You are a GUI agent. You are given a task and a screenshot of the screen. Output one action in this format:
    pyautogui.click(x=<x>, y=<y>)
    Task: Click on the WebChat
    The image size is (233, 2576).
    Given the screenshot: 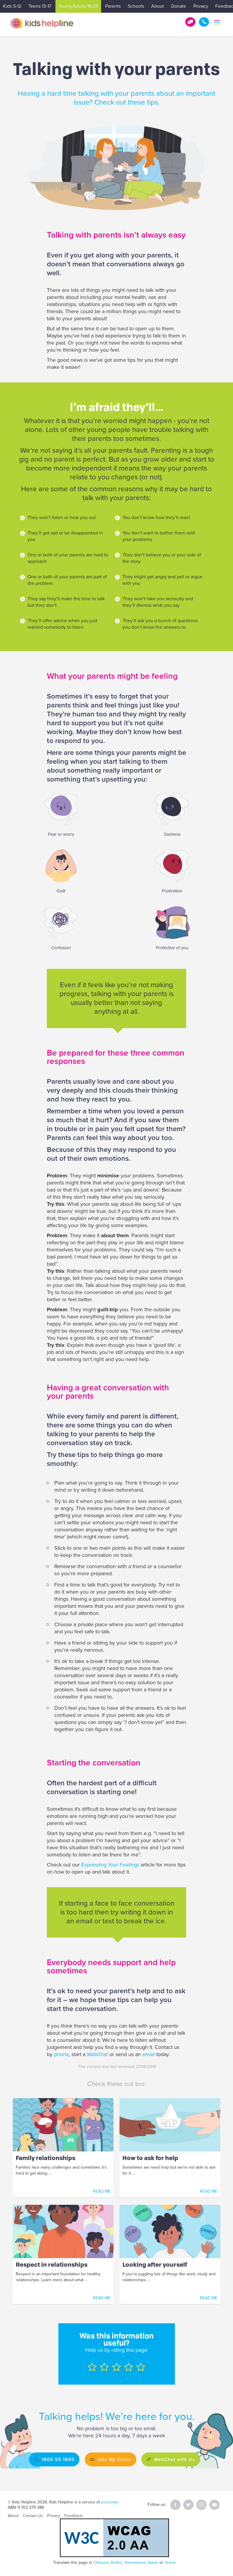 What is the action you would take?
    pyautogui.click(x=97, y=2054)
    